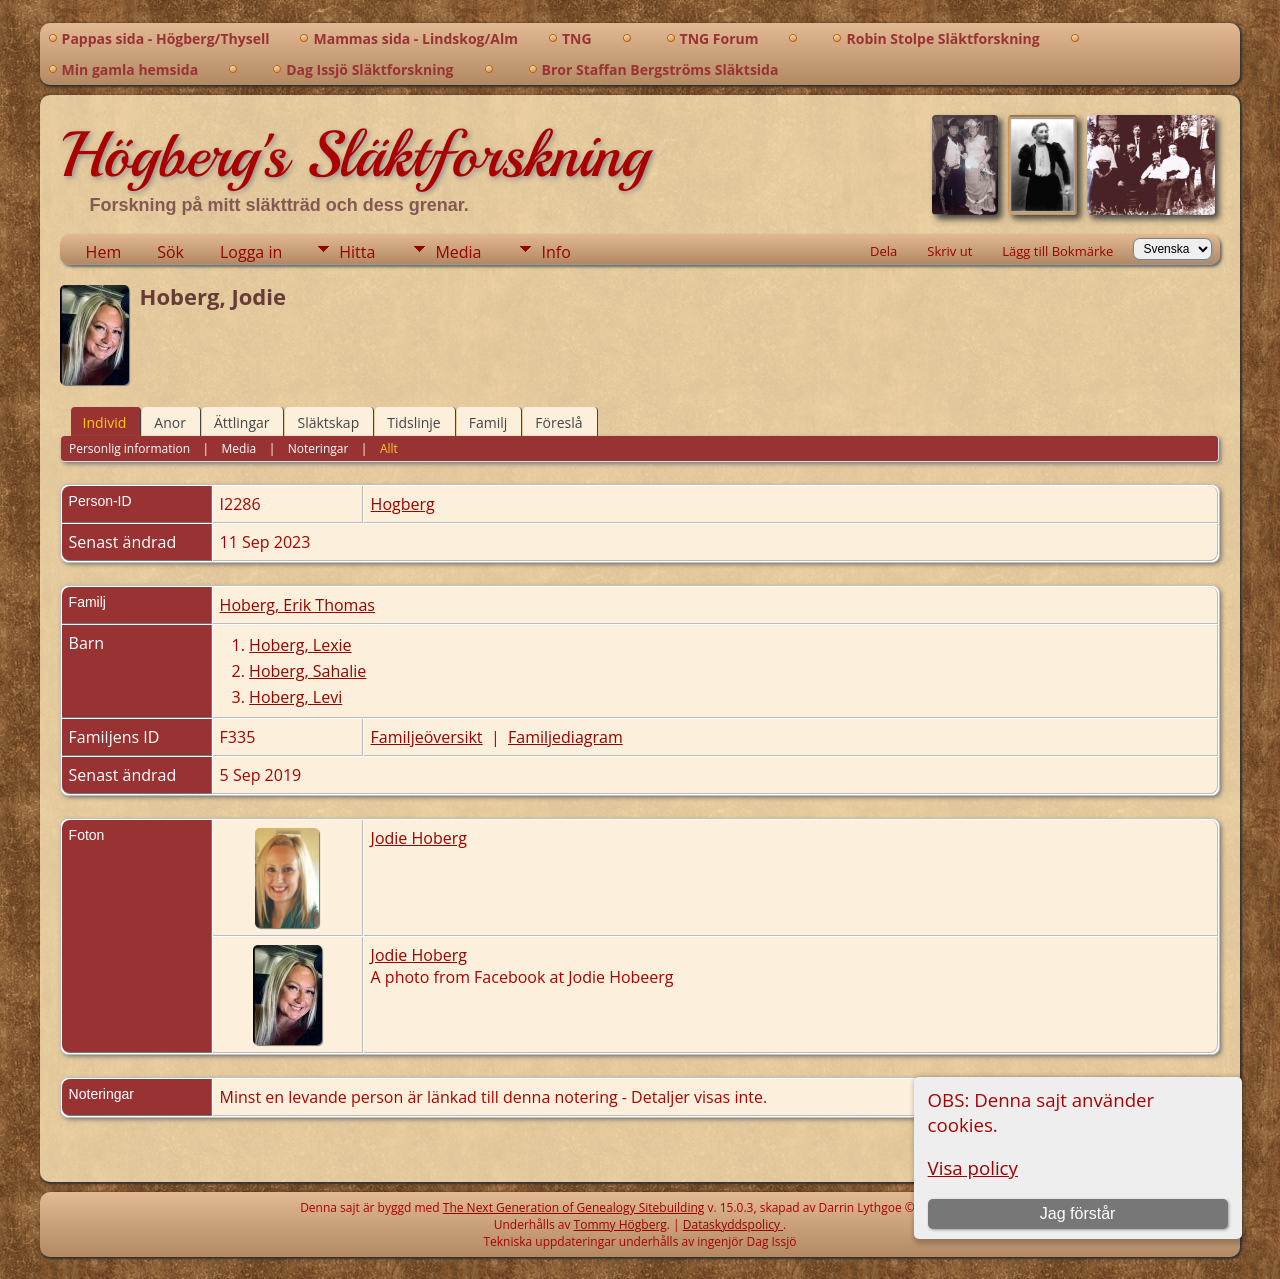 This screenshot has height=1279, width=1280. Describe the element at coordinates (104, 252) in the screenshot. I see `Hem` at that location.